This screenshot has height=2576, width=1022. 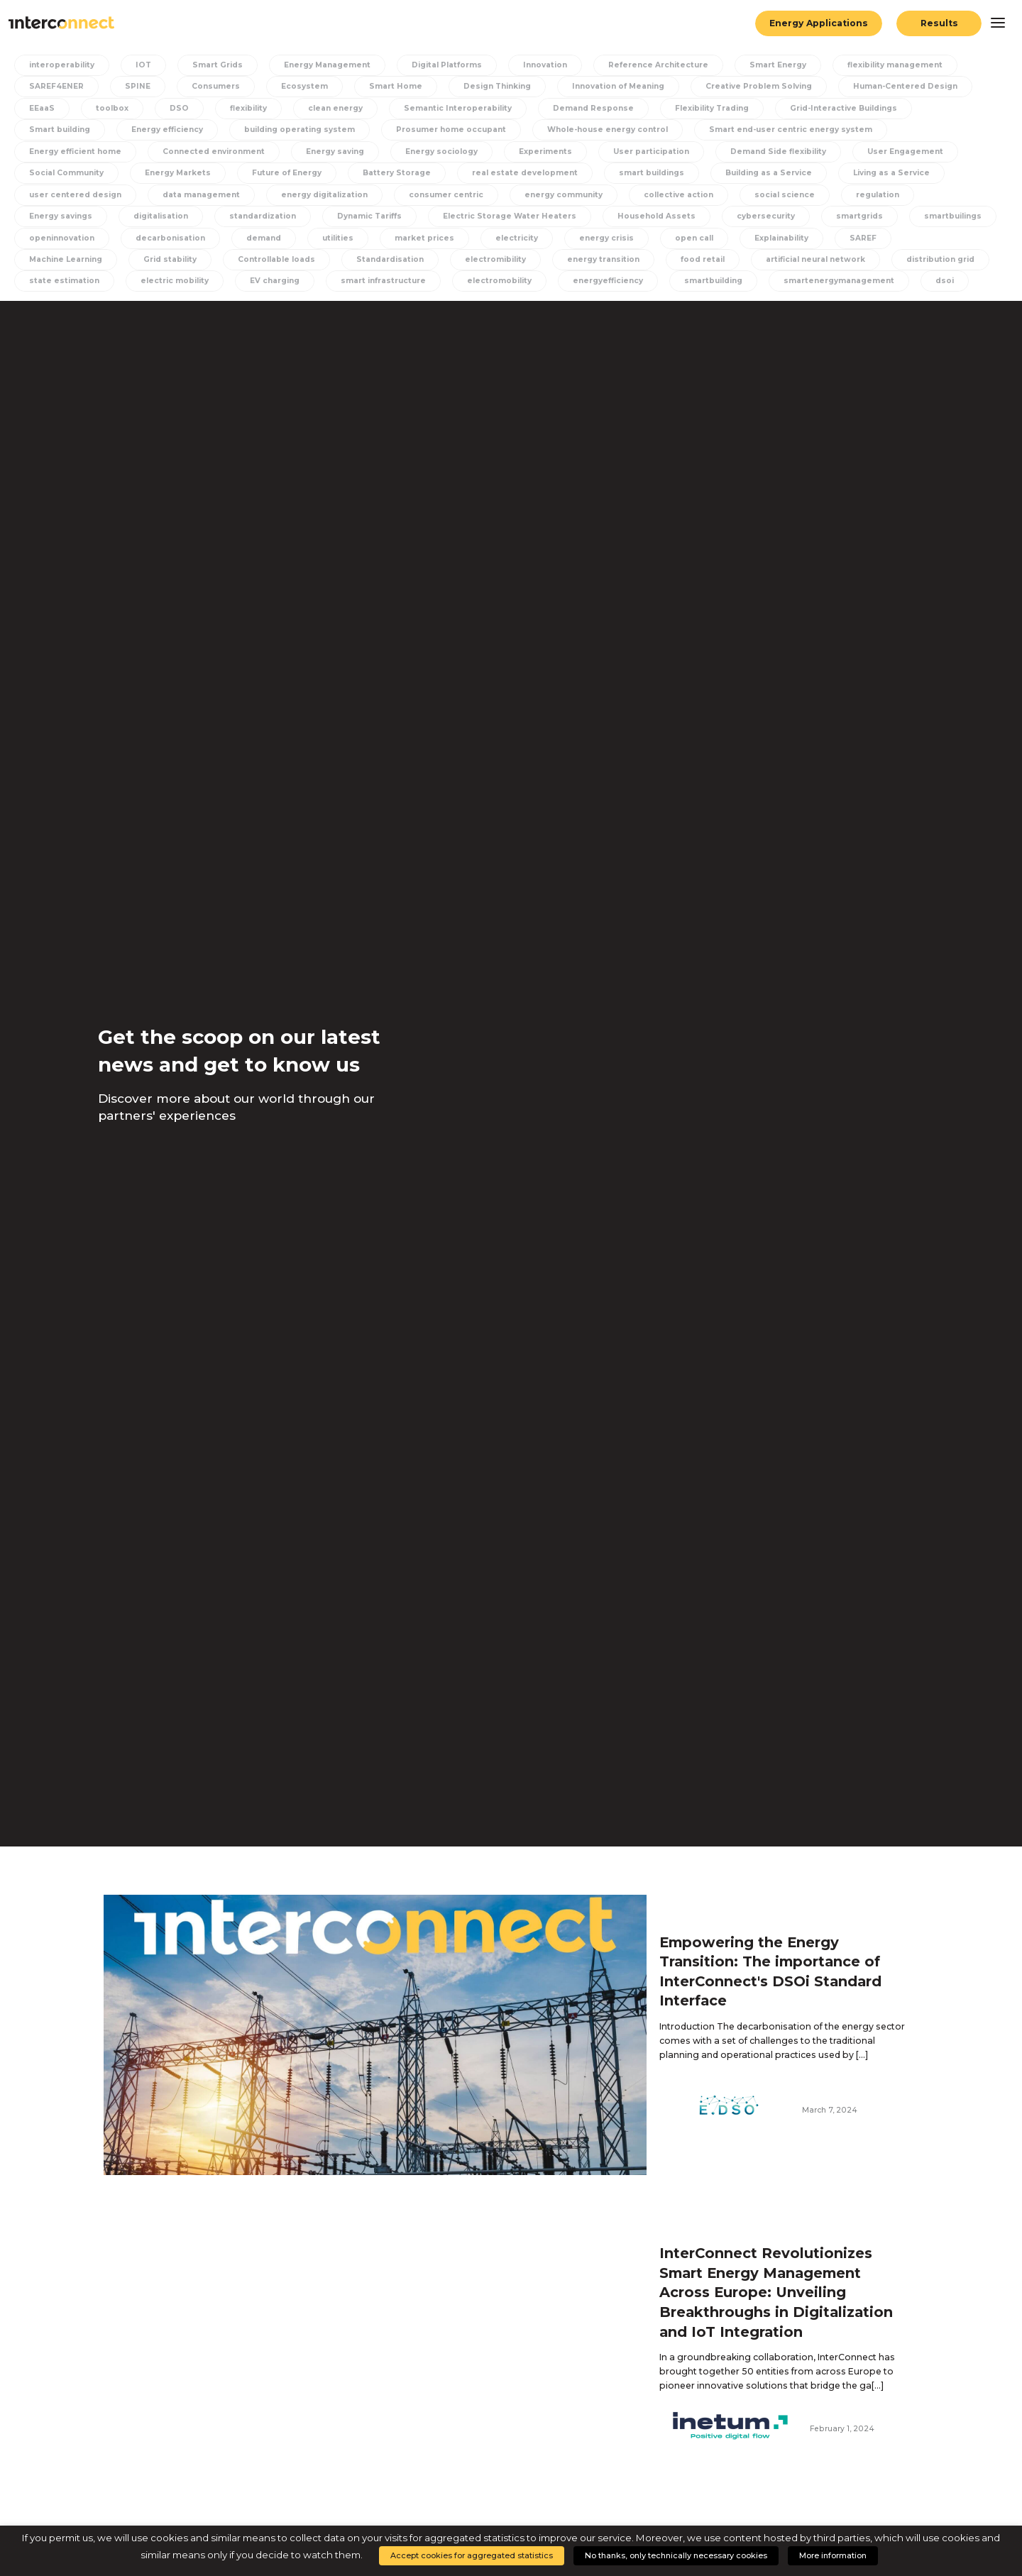 What do you see at coordinates (863, 238) in the screenshot?
I see `SAREF` at bounding box center [863, 238].